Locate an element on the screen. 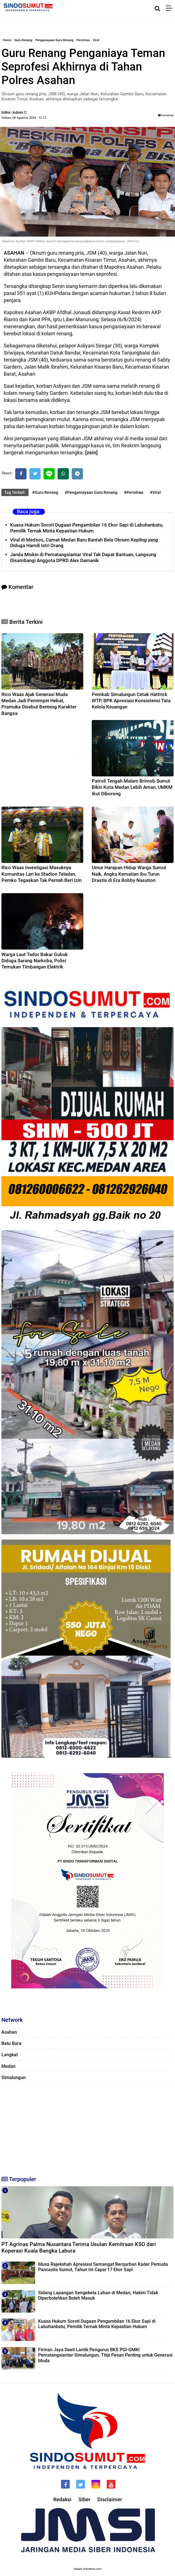 Image resolution: width=175 pixels, height=2576 pixels. Redaksi is located at coordinates (62, 2499).